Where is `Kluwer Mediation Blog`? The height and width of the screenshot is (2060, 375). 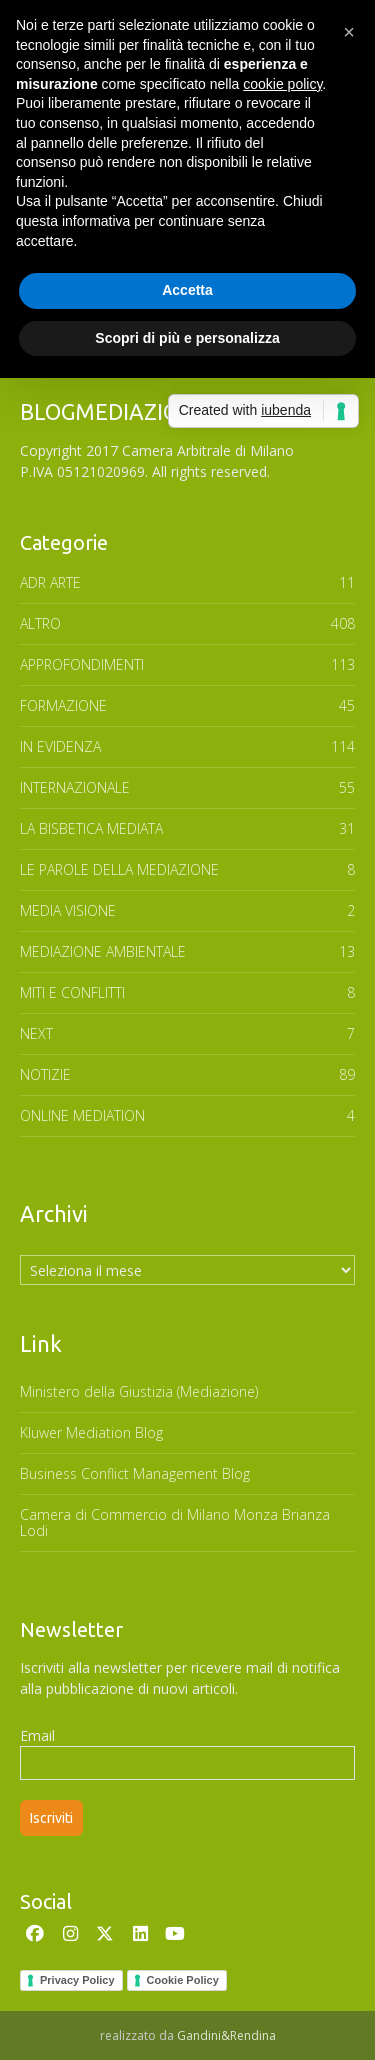 Kluwer Mediation Blog is located at coordinates (91, 1432).